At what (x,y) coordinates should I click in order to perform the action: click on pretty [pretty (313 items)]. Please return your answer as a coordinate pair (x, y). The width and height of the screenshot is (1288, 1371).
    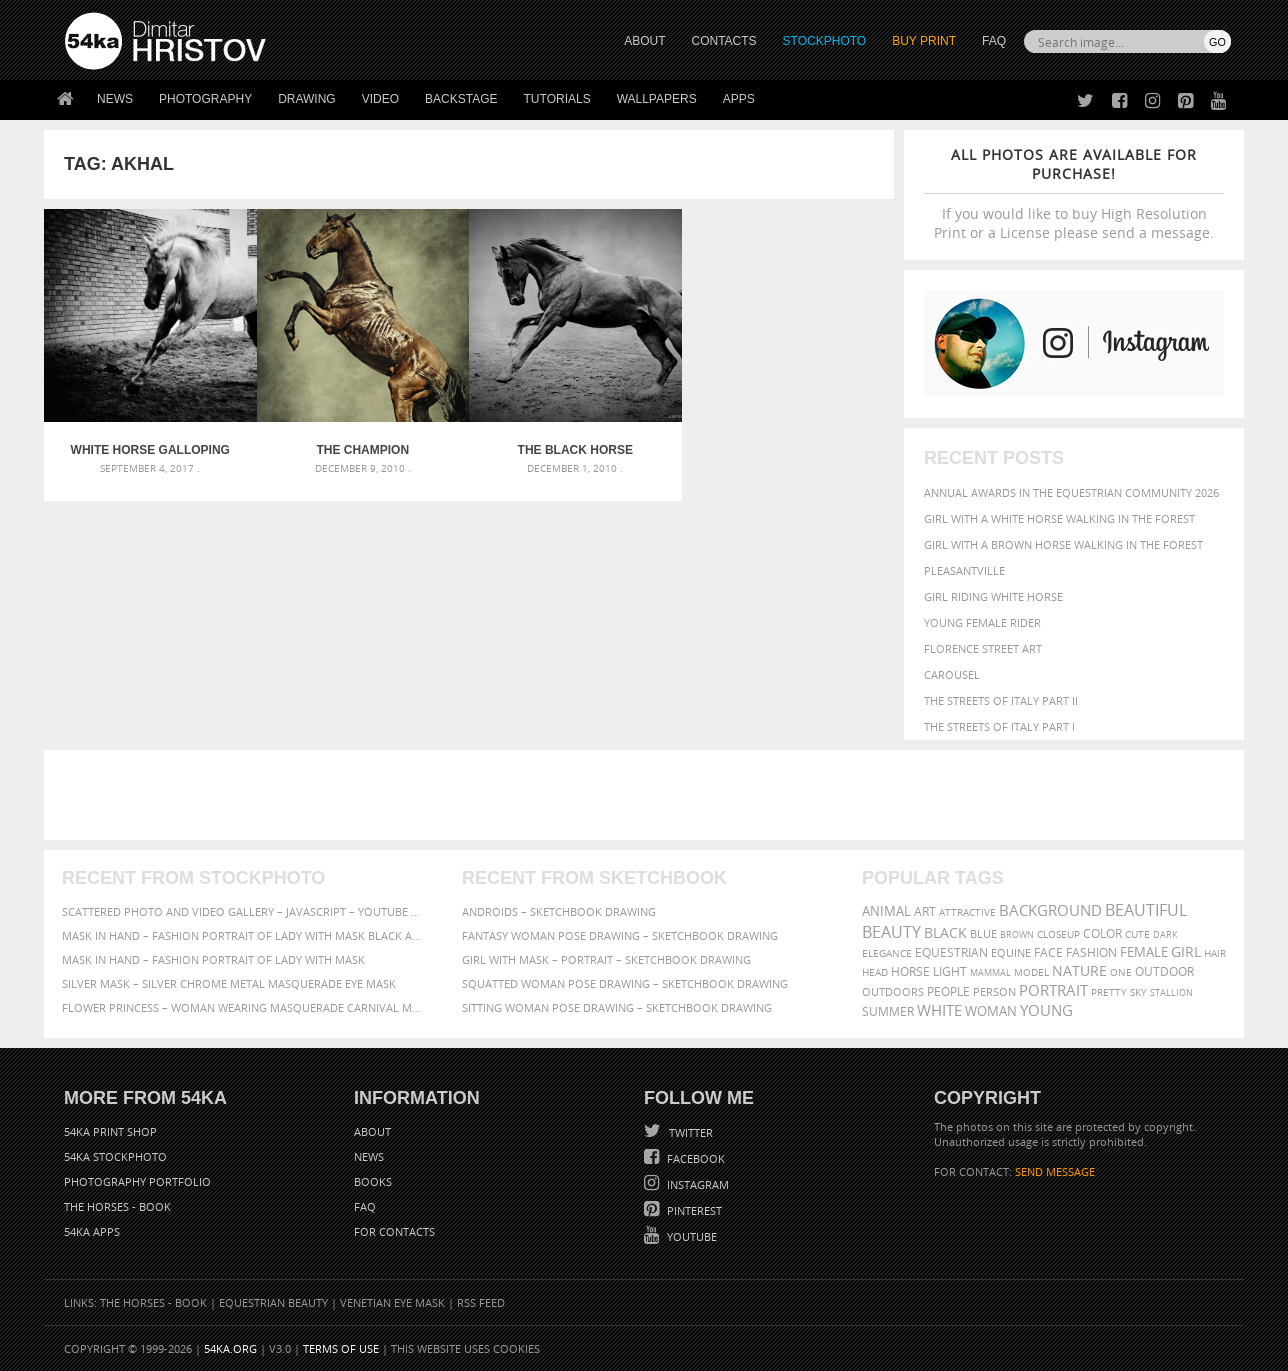
    Looking at the image, I should click on (1109, 992).